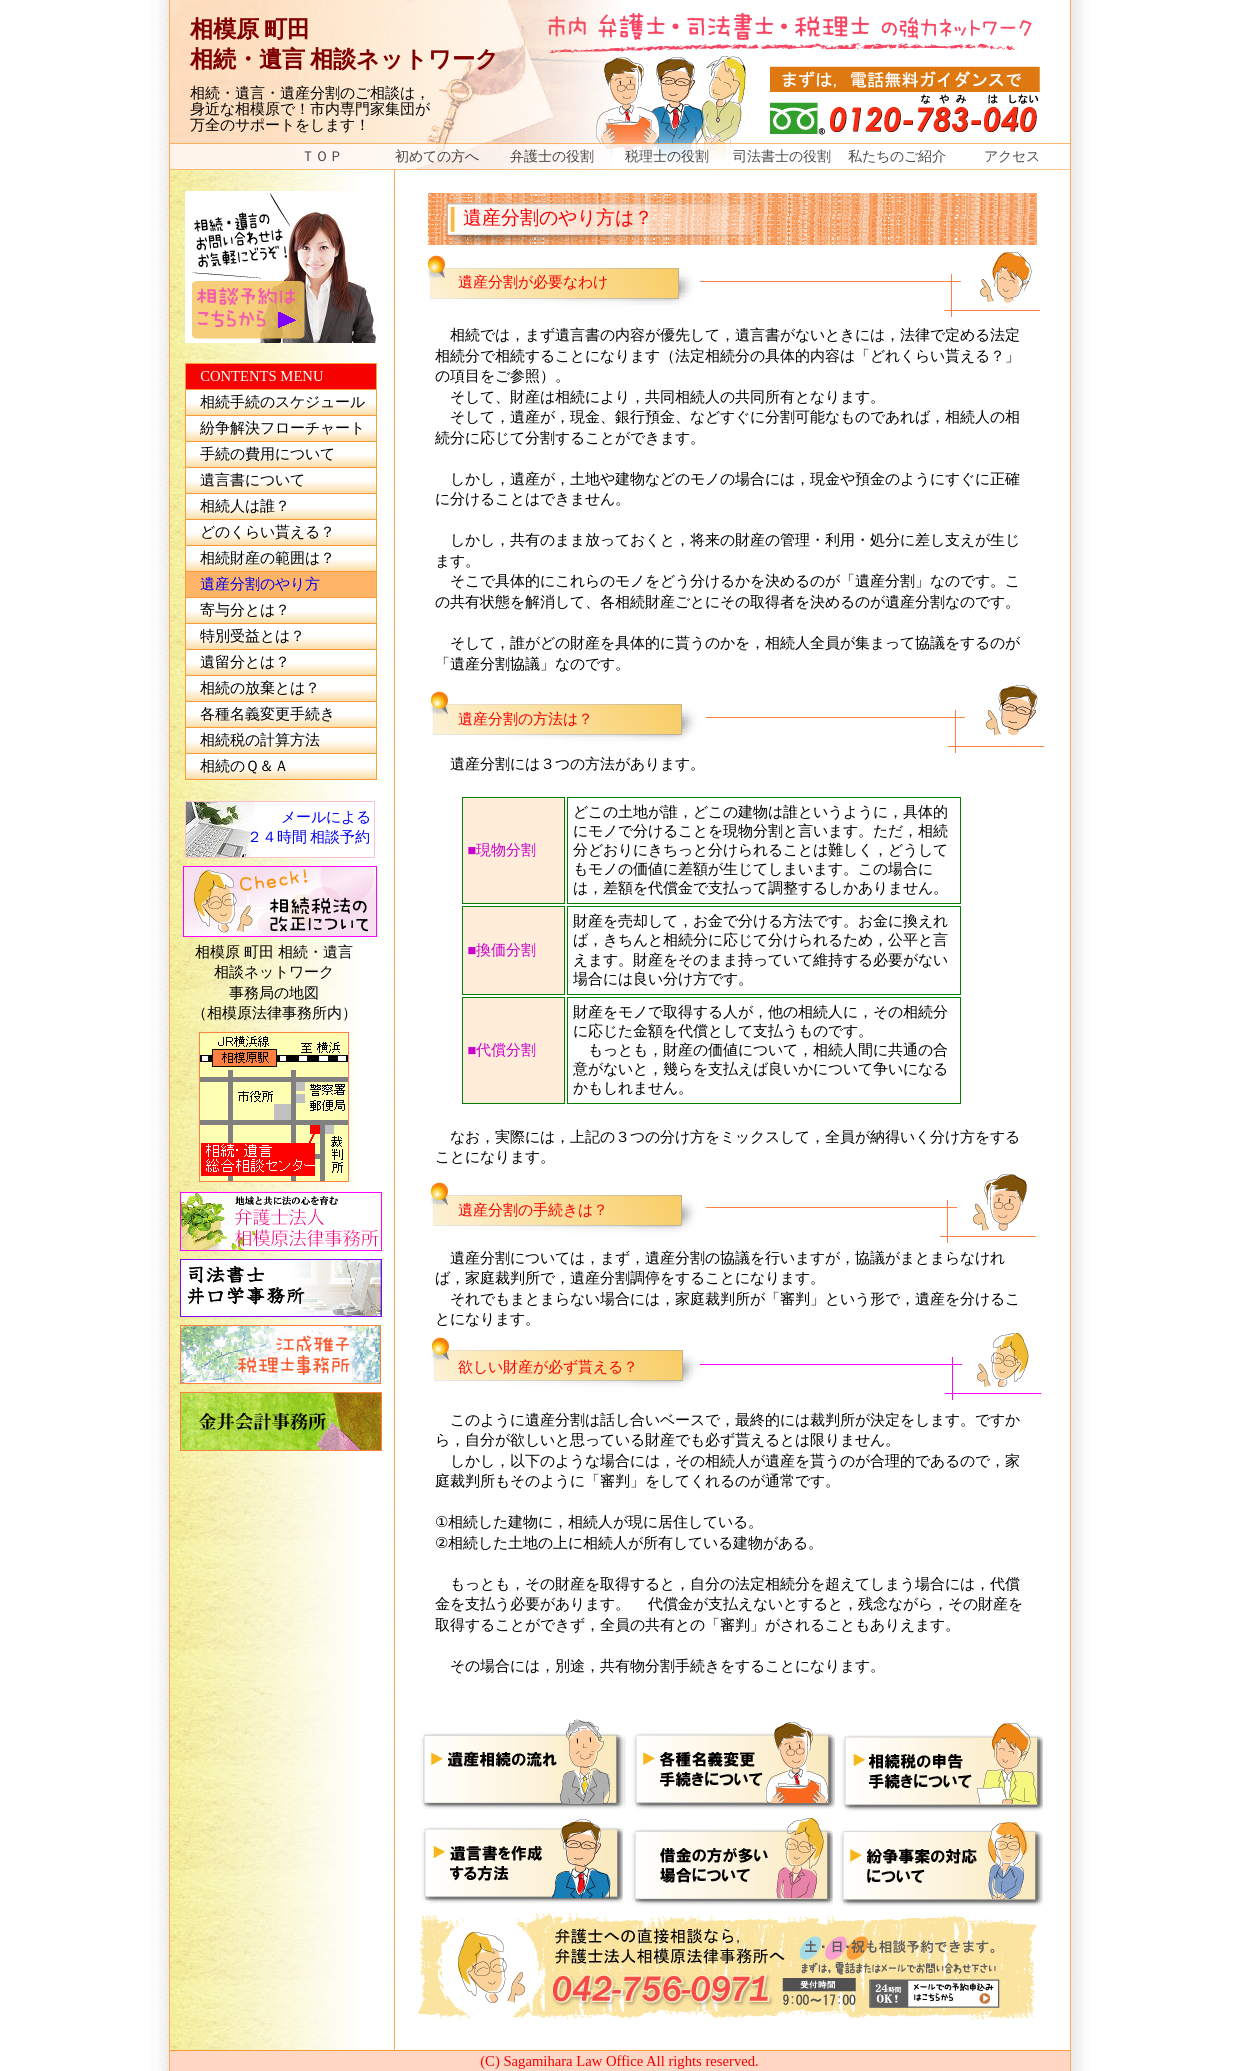 This screenshot has height=2071, width=1239. What do you see at coordinates (267, 532) in the screenshot?
I see `どのくらい貰える？` at bounding box center [267, 532].